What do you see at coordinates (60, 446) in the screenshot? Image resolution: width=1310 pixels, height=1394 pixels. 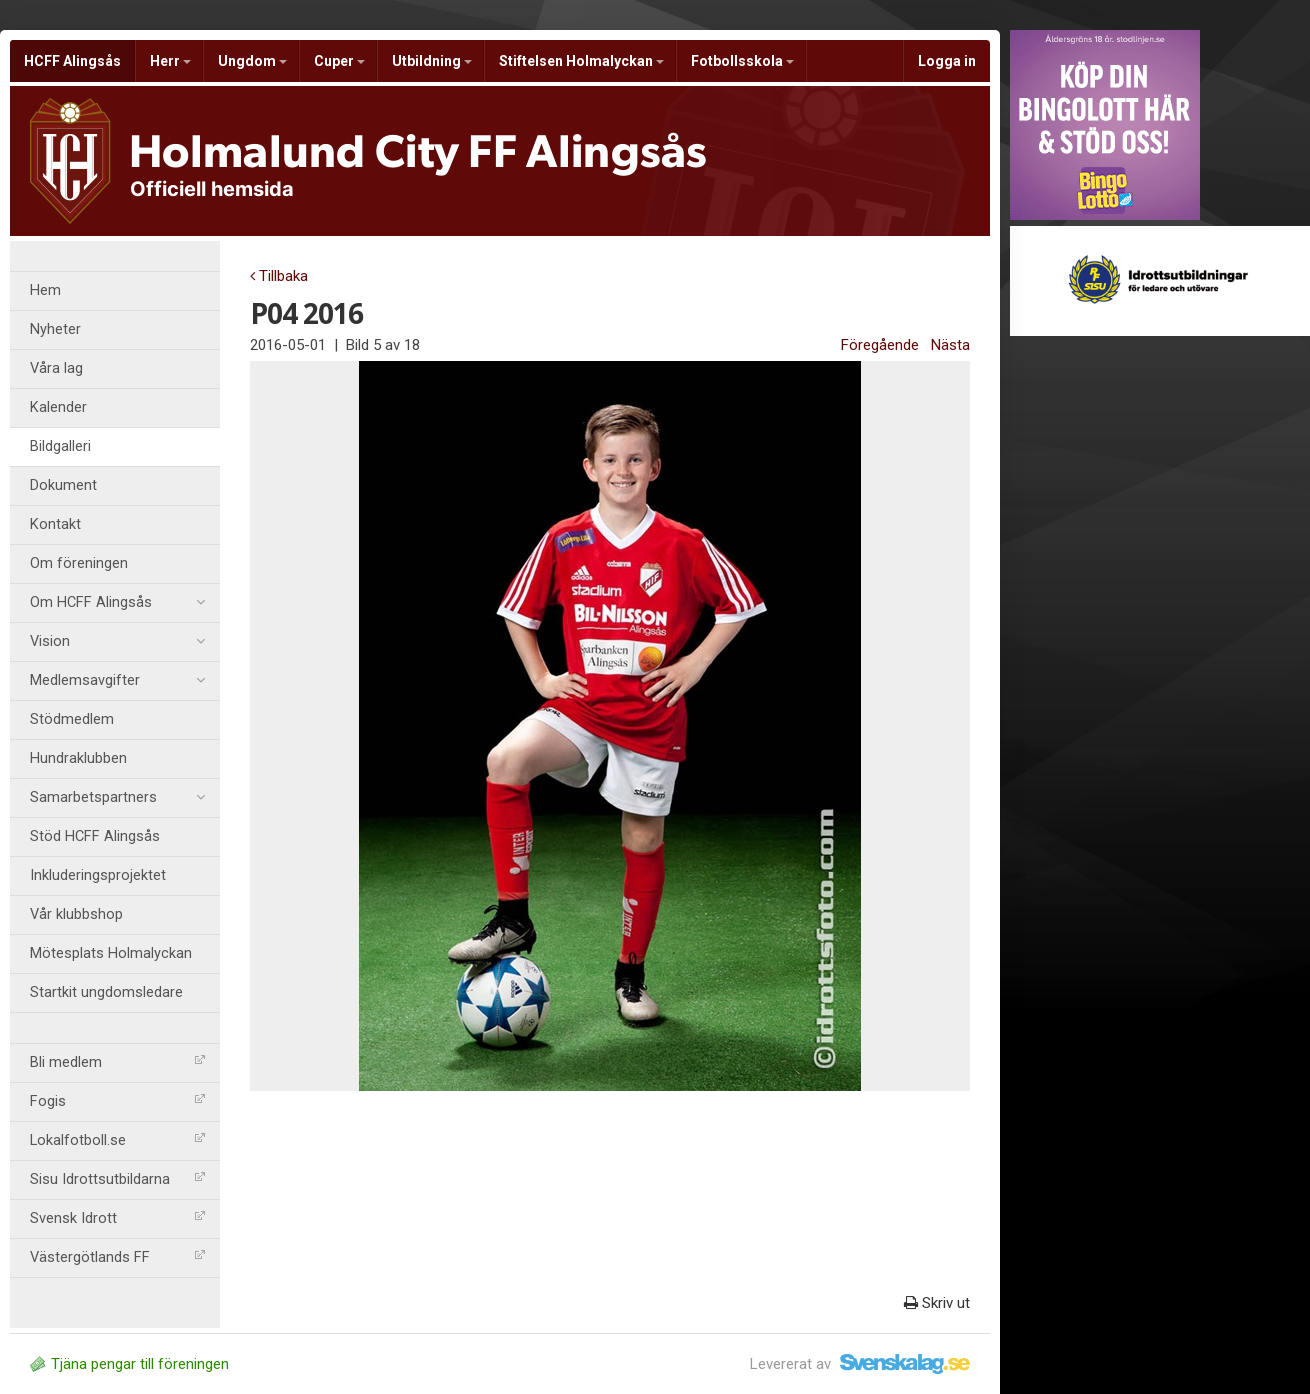 I see `Bildgalleri` at bounding box center [60, 446].